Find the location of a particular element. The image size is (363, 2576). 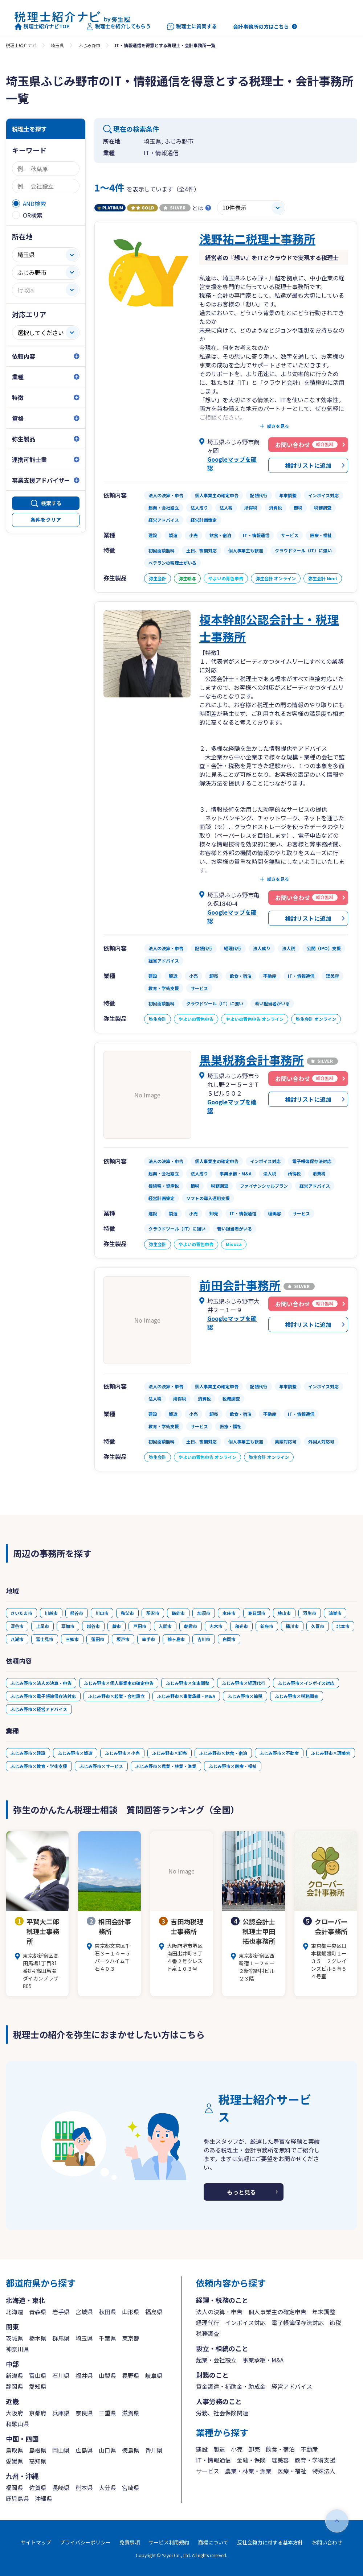

島根県 is located at coordinates (37, 2450).